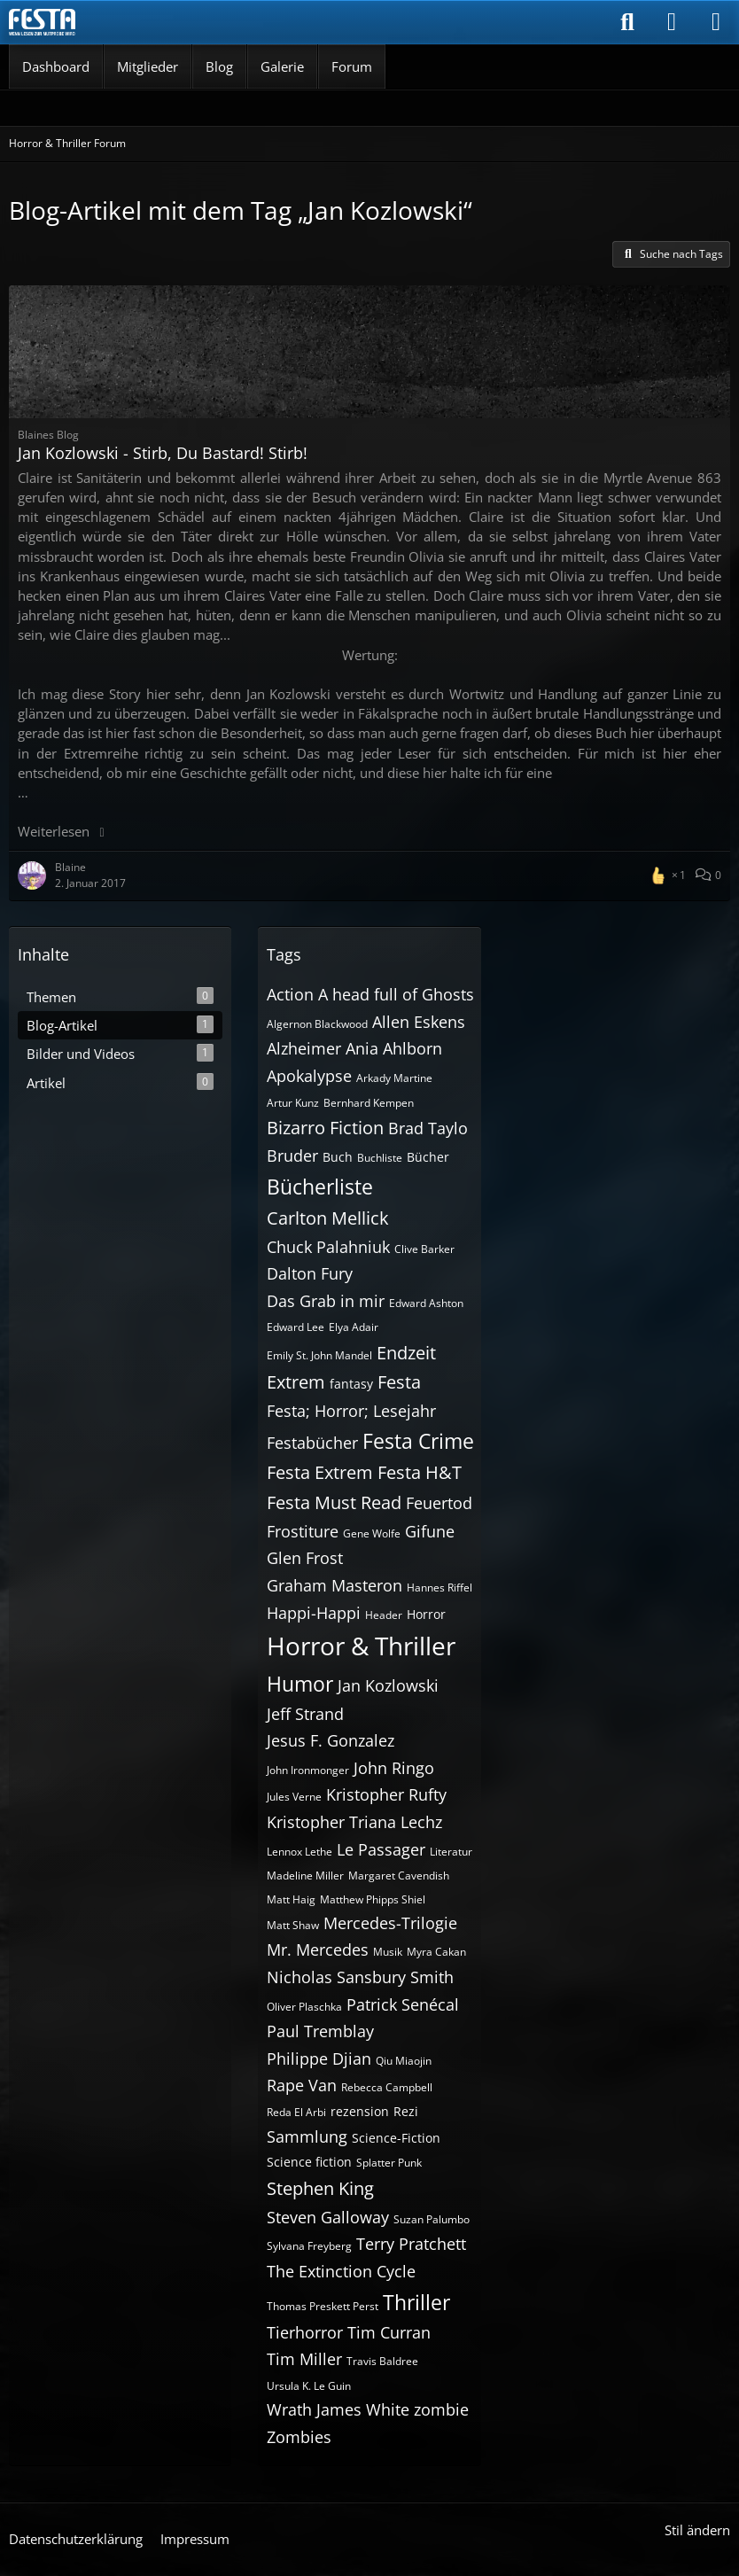 The image size is (739, 2576). Describe the element at coordinates (293, 1925) in the screenshot. I see `Matt Shaw` at that location.